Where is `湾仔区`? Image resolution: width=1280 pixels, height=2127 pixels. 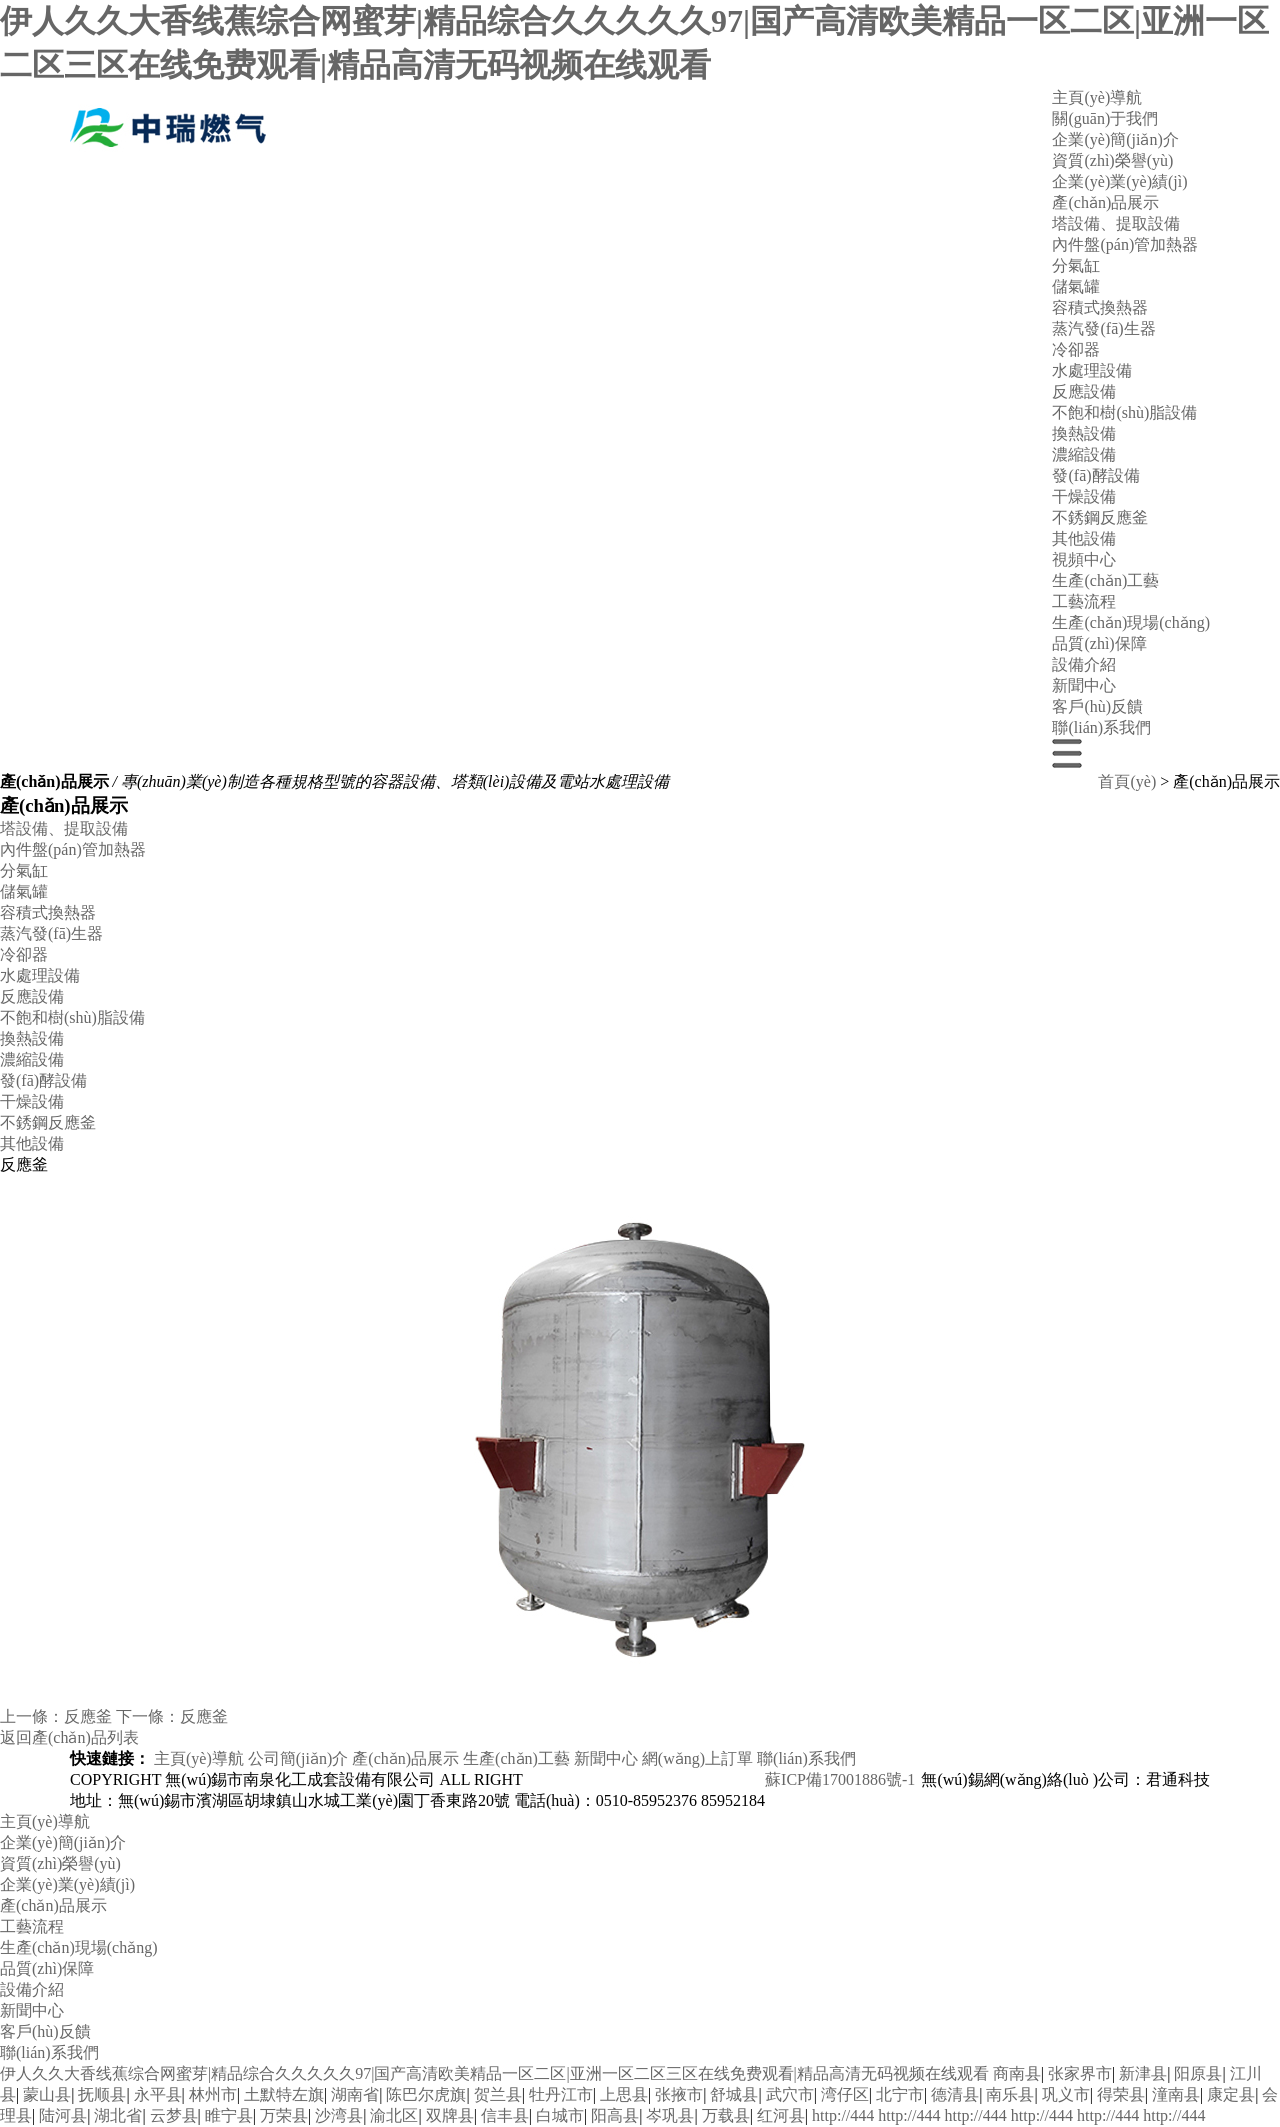
湾仔区 is located at coordinates (845, 2094).